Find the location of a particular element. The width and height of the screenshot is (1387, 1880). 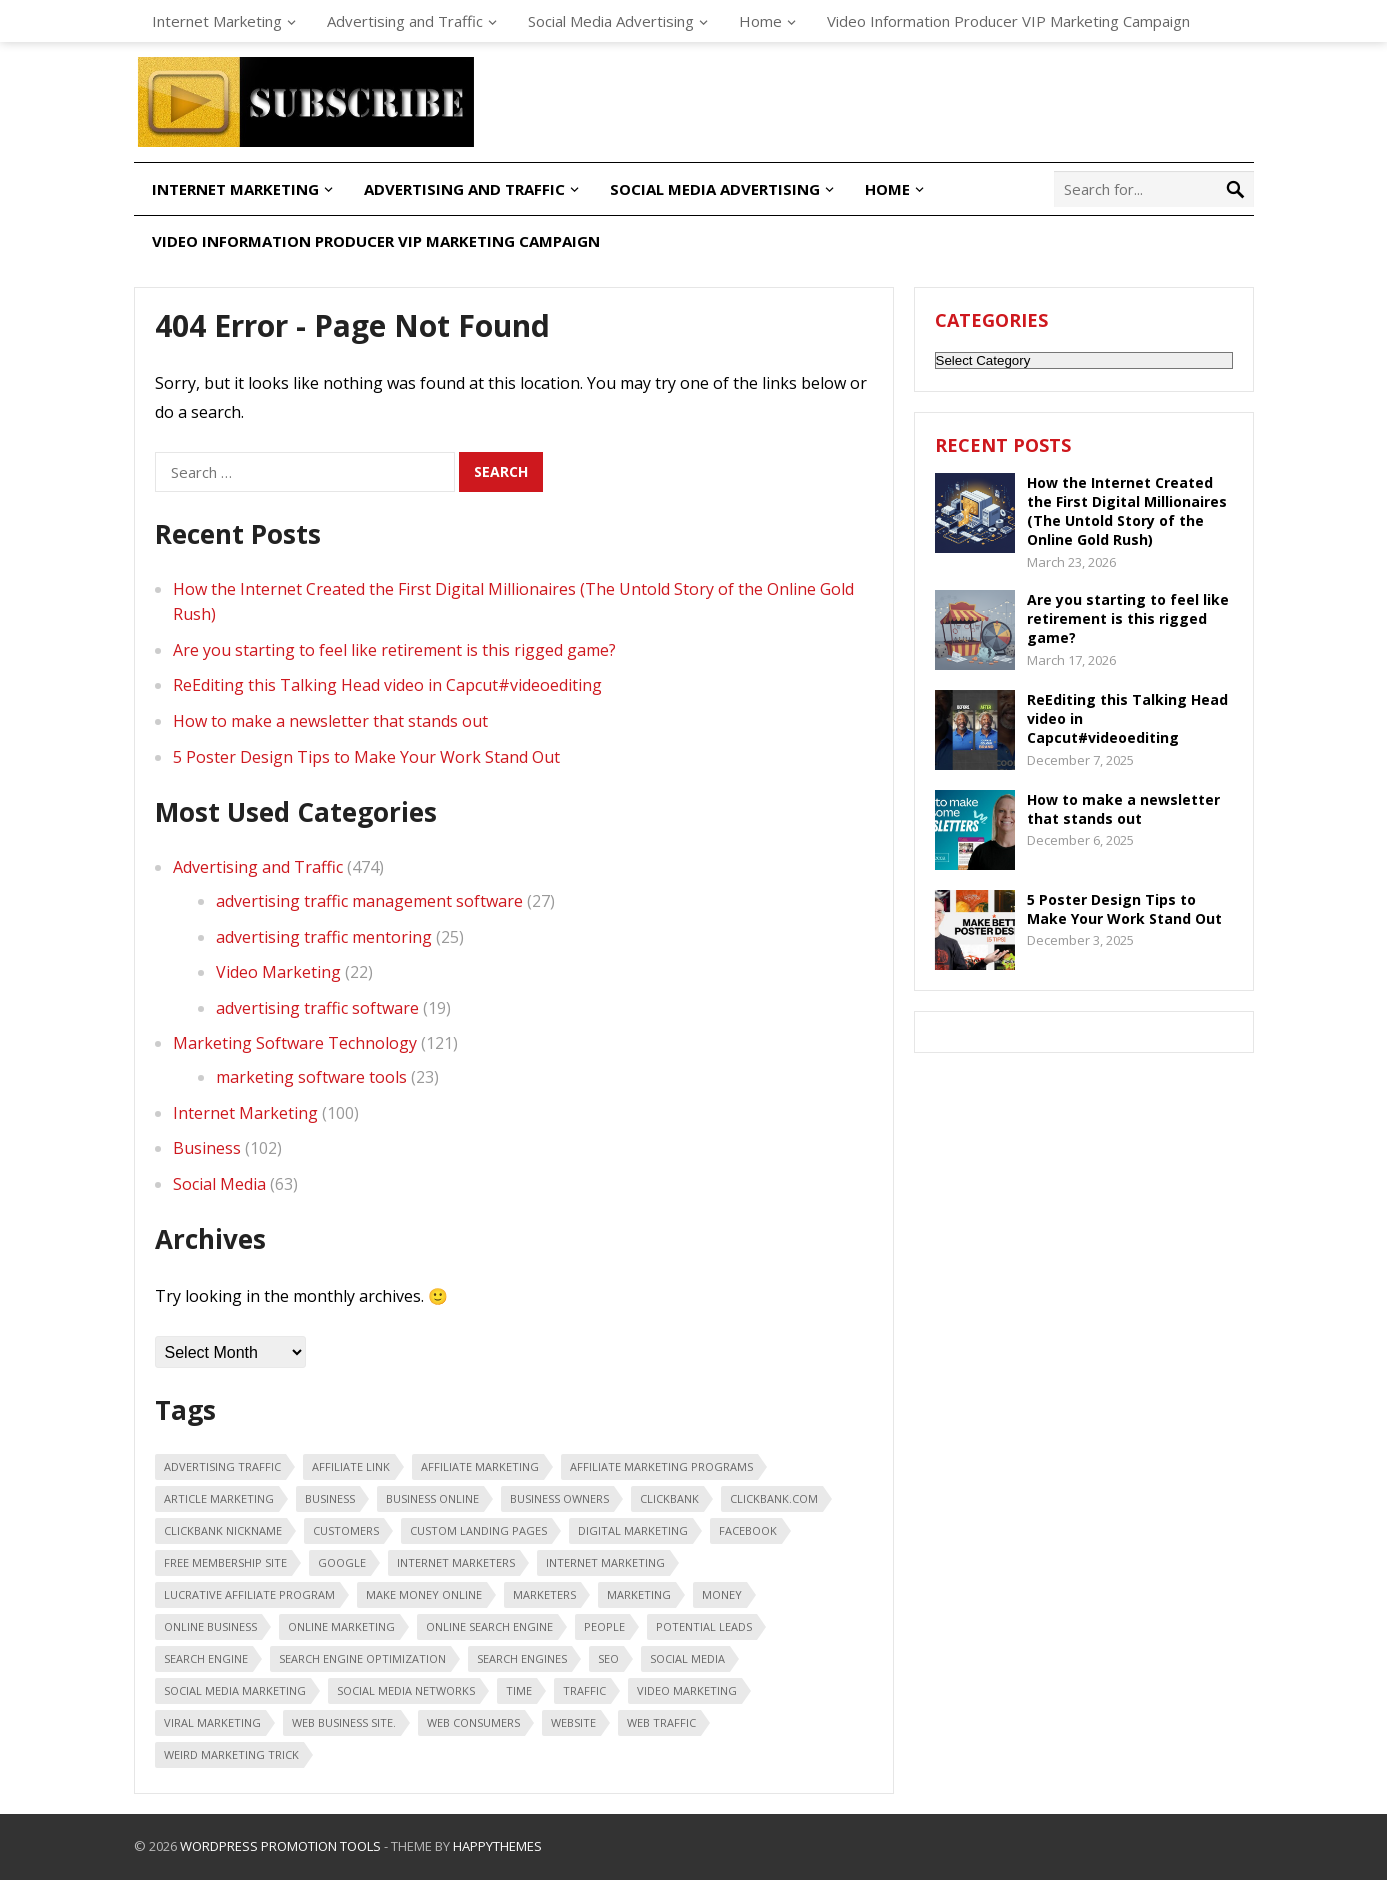

web consumers [web consumers (18 items)] is located at coordinates (473, 1722).